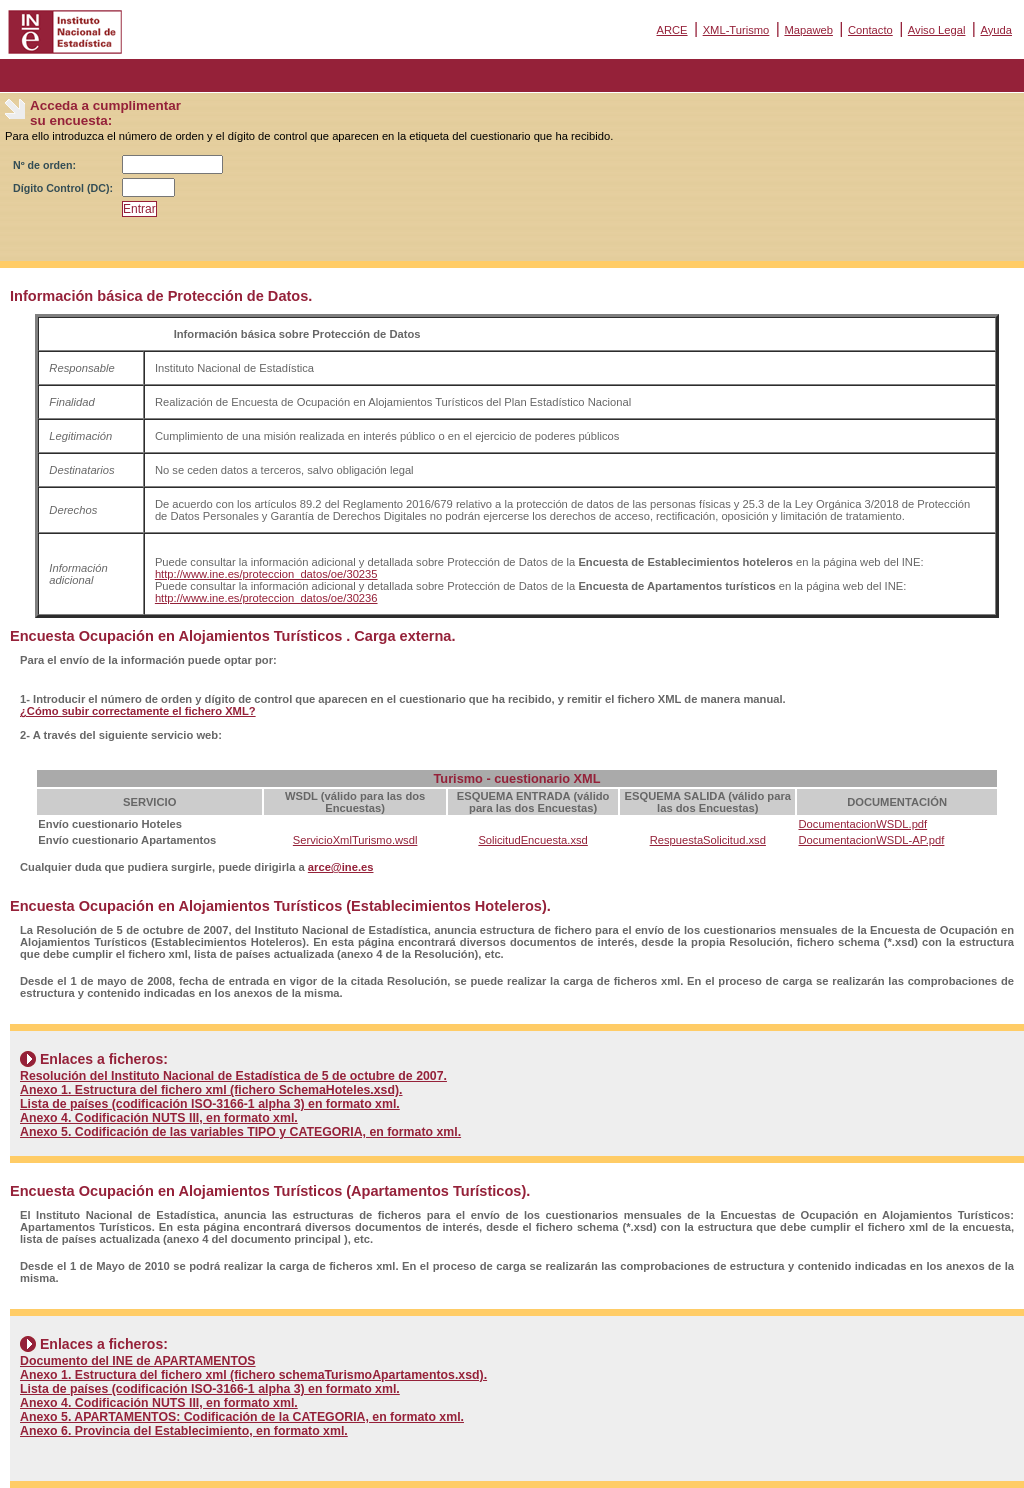 The height and width of the screenshot is (1488, 1024). What do you see at coordinates (233, 1076) in the screenshot?
I see `Resolución del Instituto Nacional de Estadística de 5 de octubre de 2007.` at bounding box center [233, 1076].